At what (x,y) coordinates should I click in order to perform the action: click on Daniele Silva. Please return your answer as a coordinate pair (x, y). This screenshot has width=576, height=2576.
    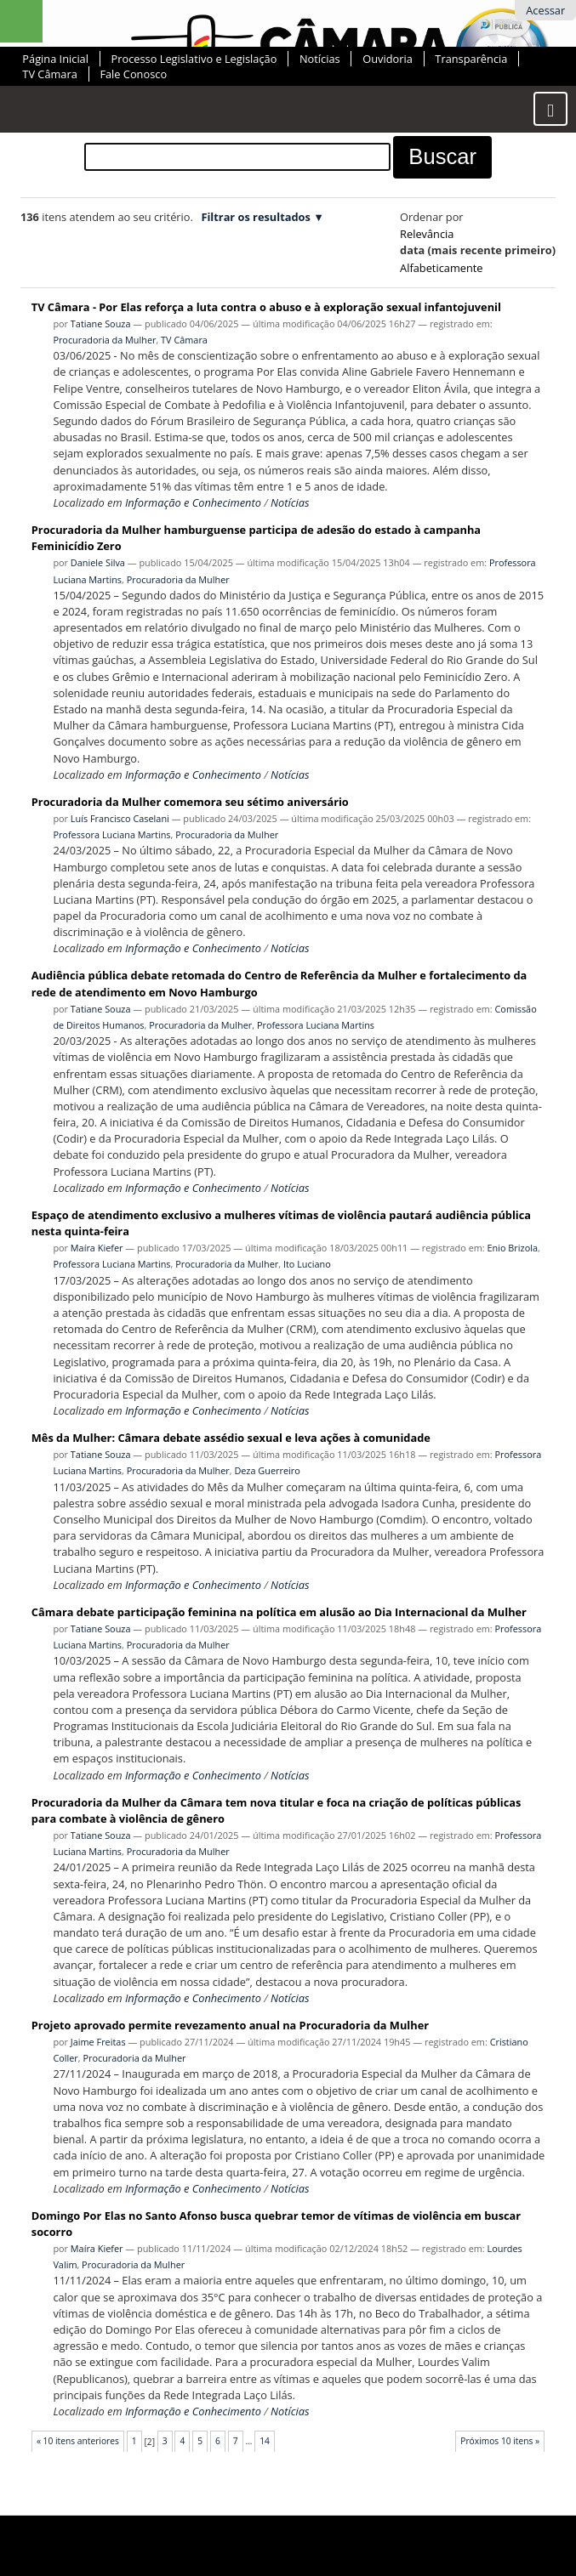
    Looking at the image, I should click on (98, 562).